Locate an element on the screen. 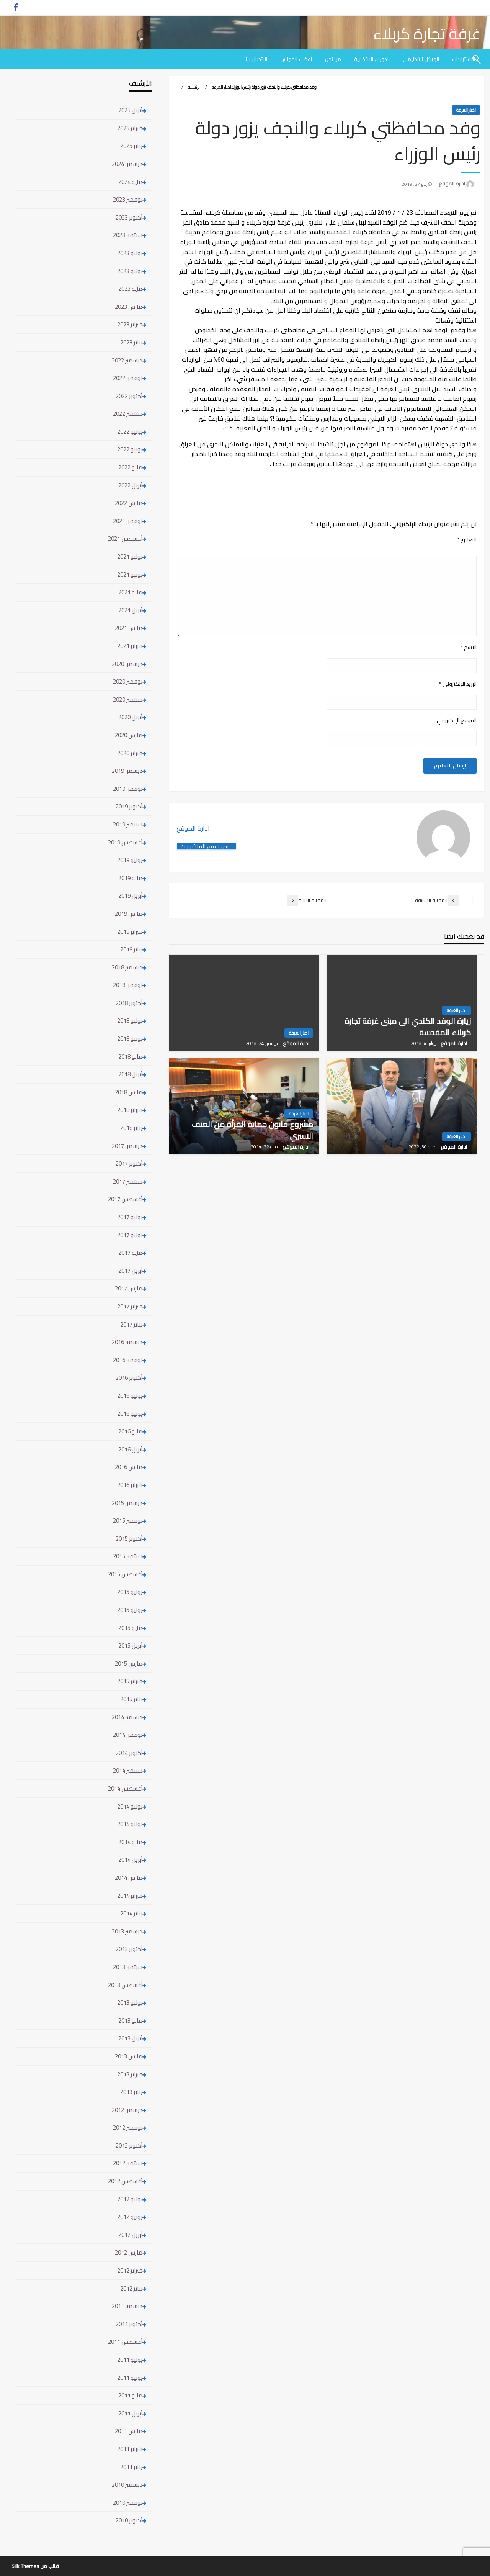 The image size is (490, 2576). مارس 2013 is located at coordinates (128, 2056).